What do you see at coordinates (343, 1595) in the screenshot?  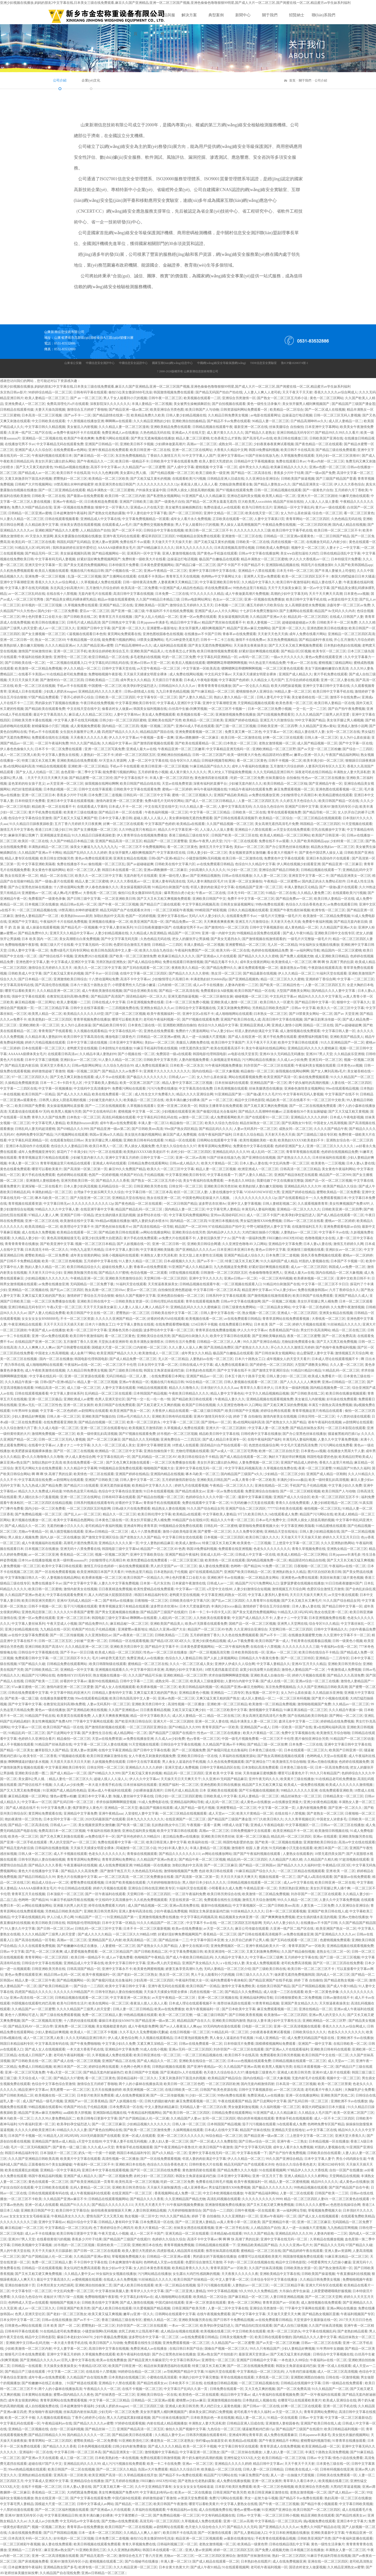 I see `av天堂午夜在线观看` at bounding box center [343, 1595].